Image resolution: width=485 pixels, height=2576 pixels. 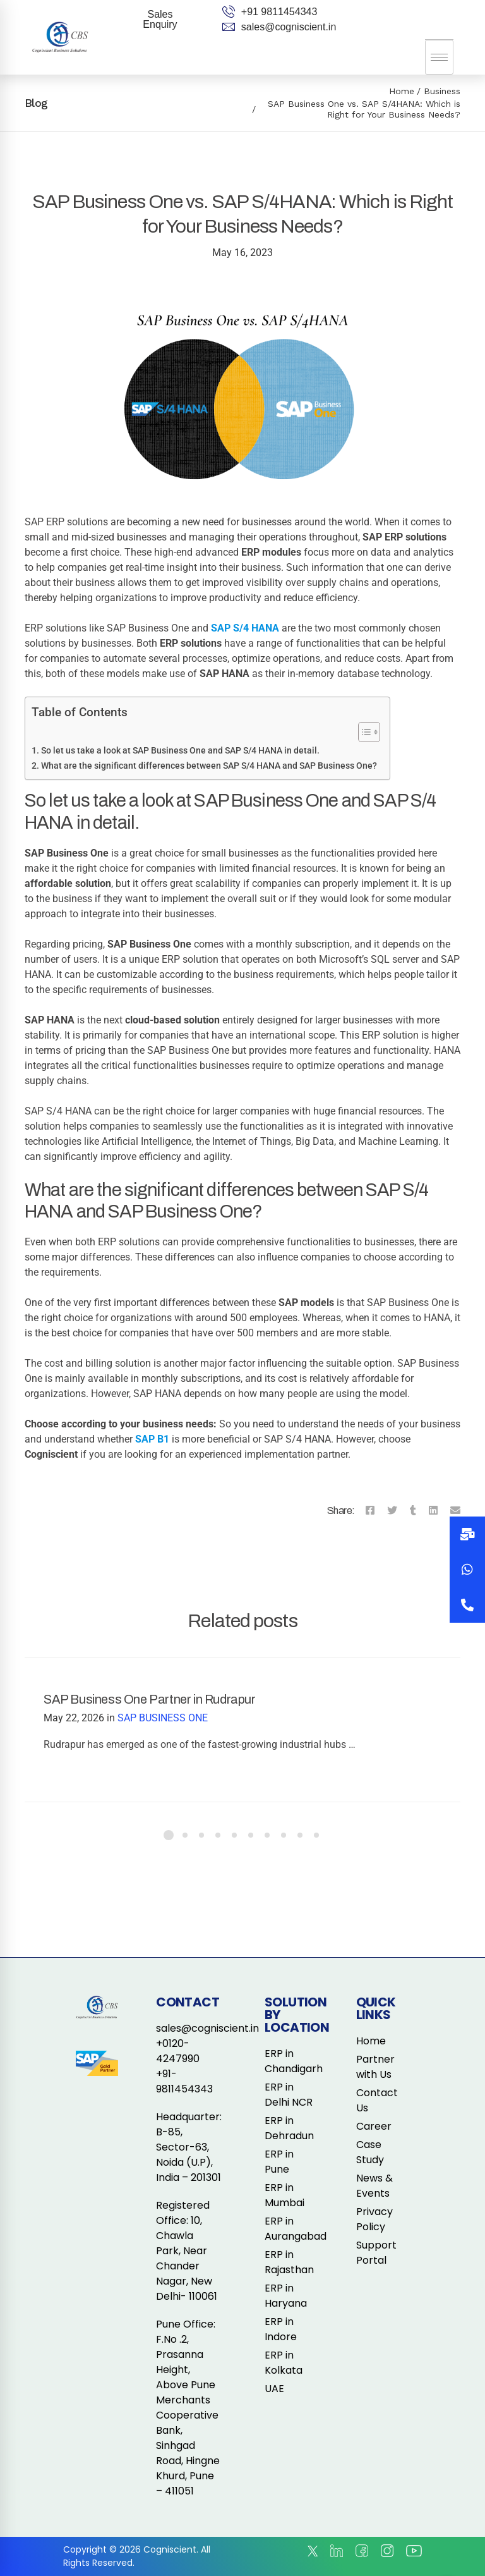 What do you see at coordinates (467, 1605) in the screenshot?
I see `[button]` at bounding box center [467, 1605].